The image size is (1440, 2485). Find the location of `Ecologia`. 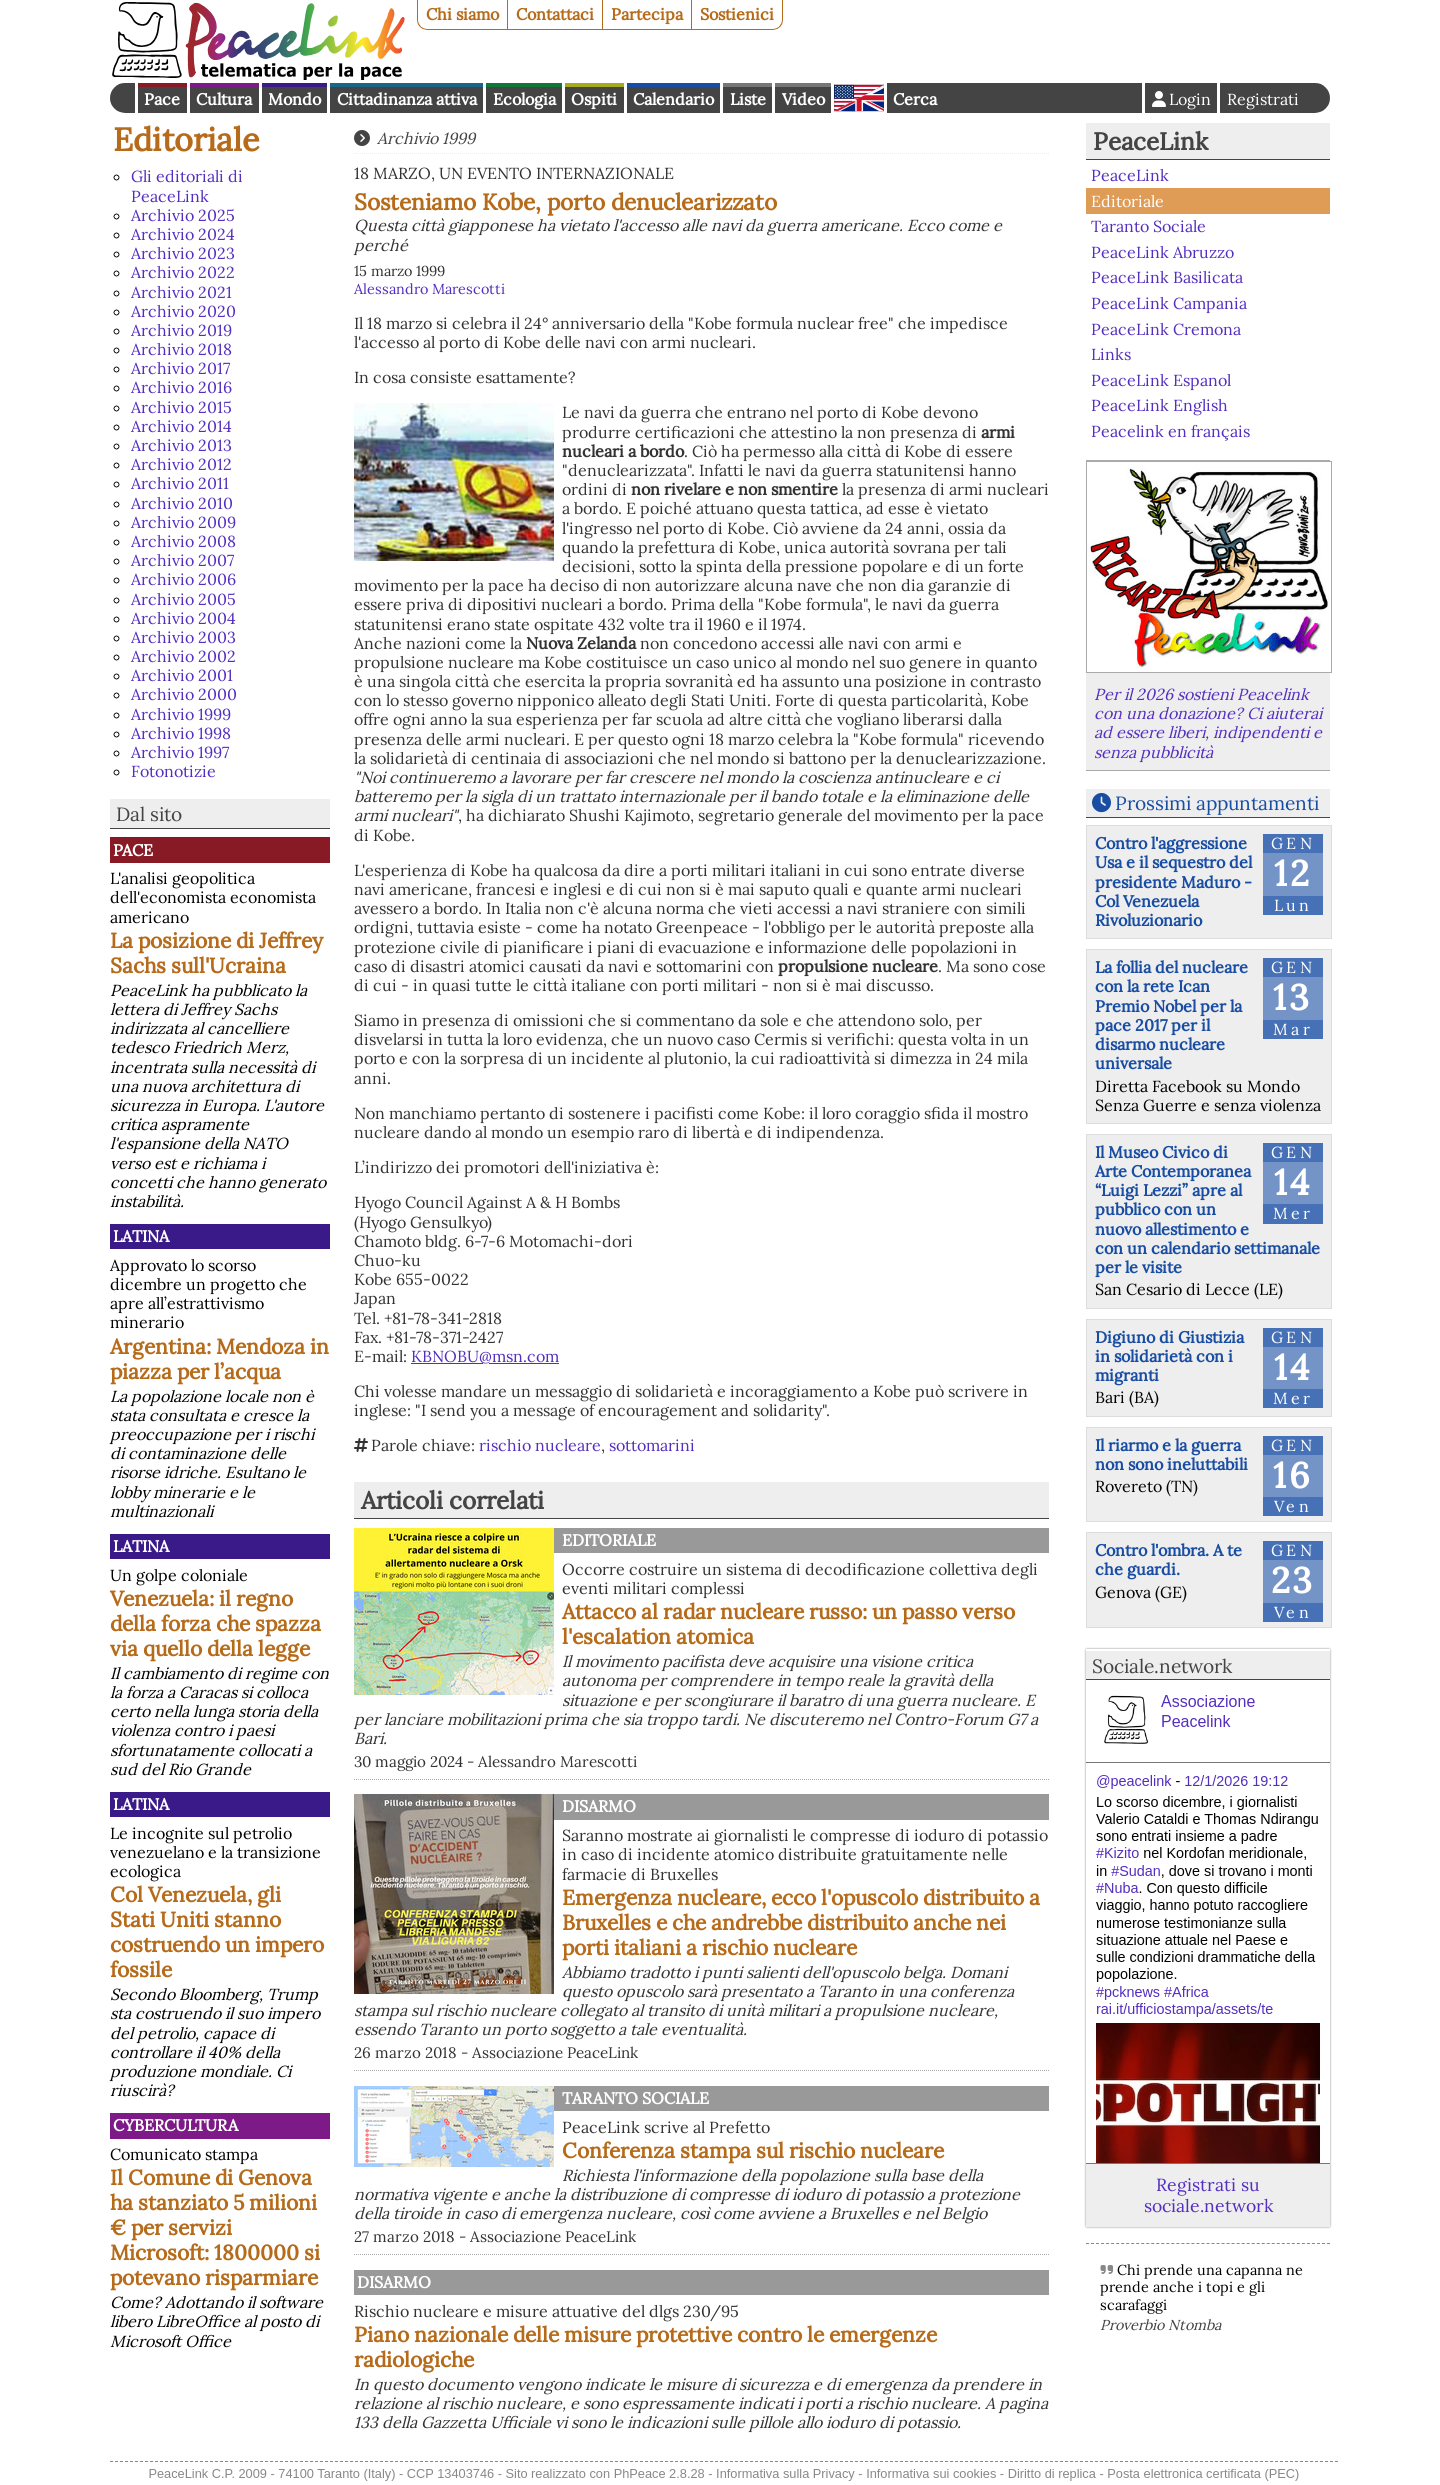

Ecologia is located at coordinates (524, 99).